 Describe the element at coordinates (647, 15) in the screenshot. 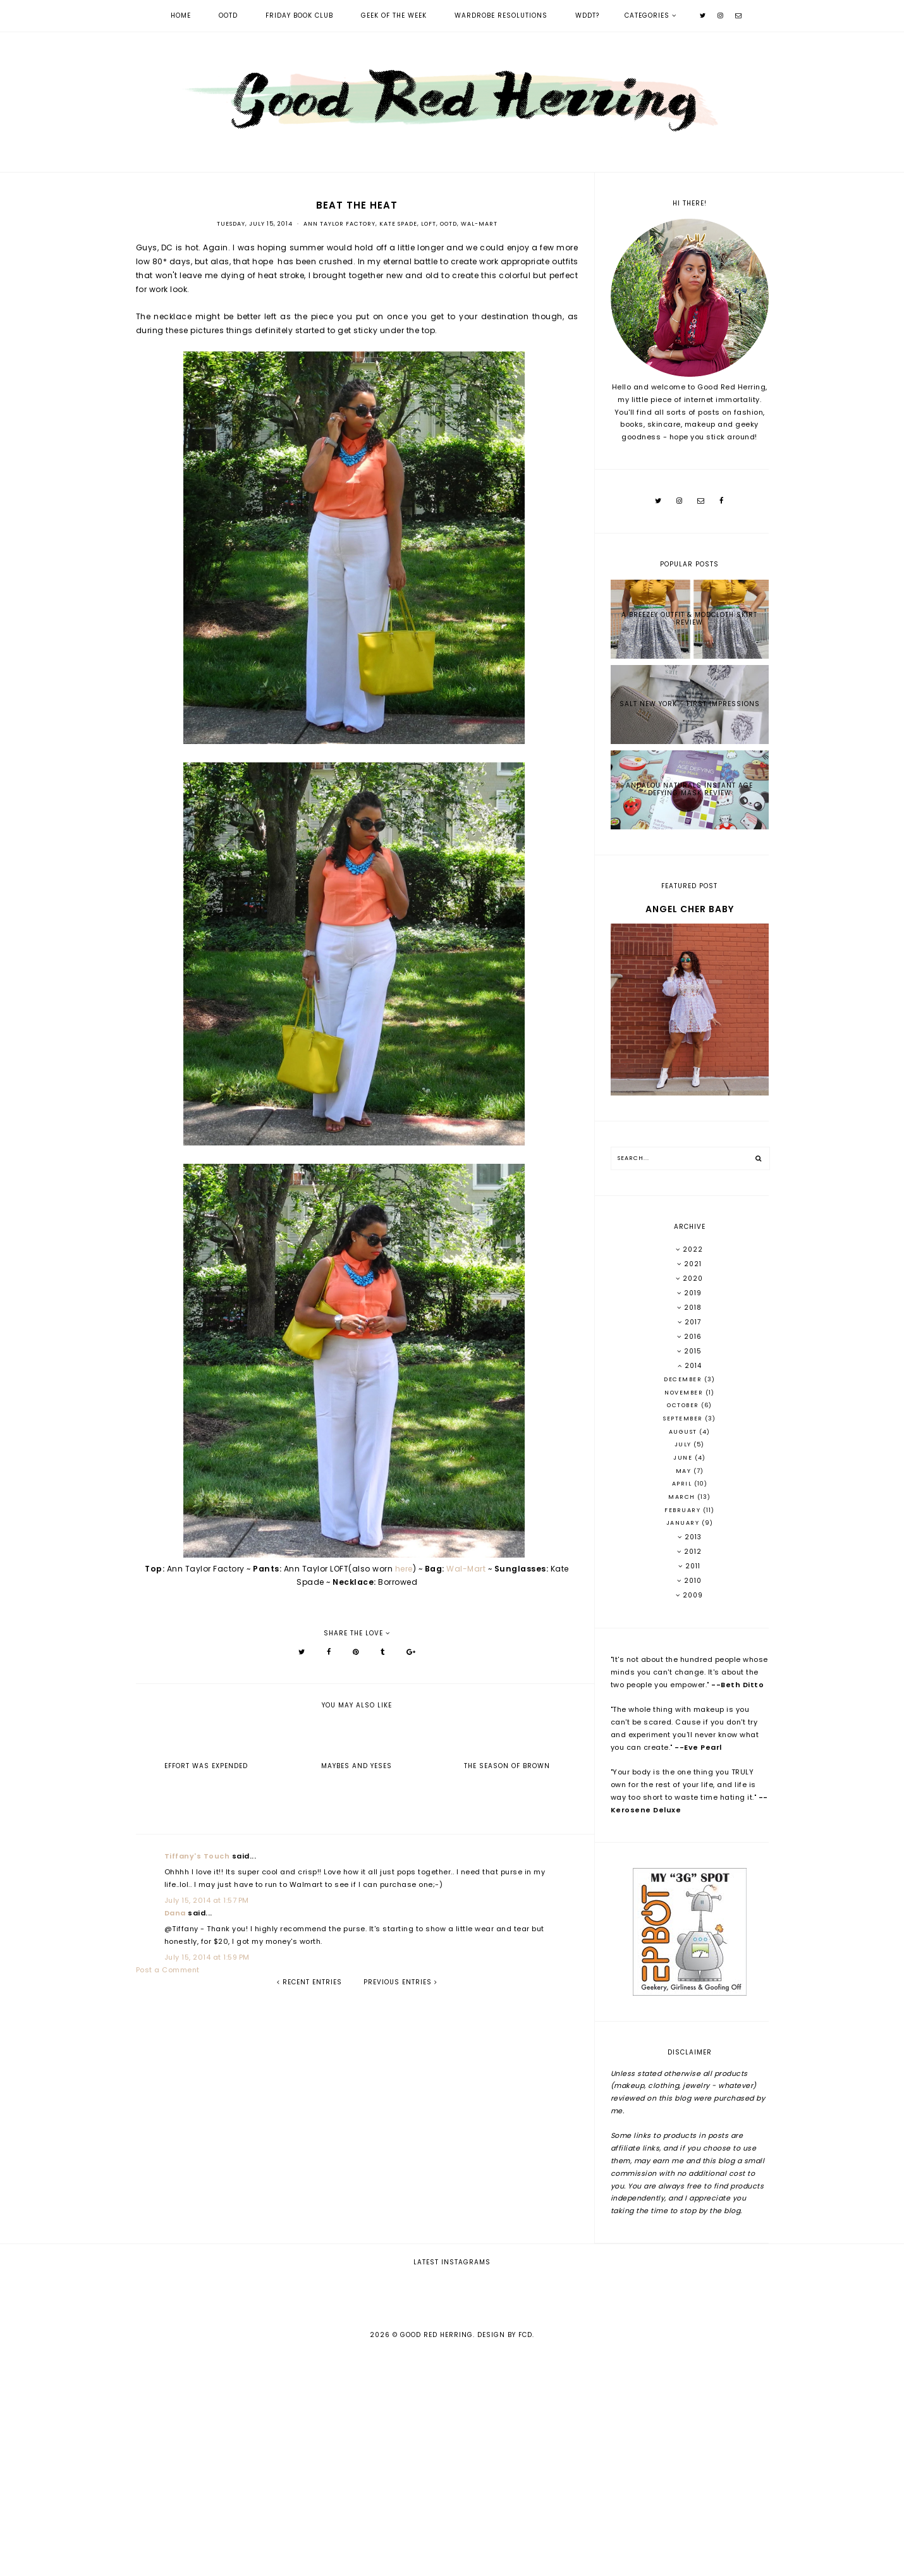

I see `Categories` at that location.